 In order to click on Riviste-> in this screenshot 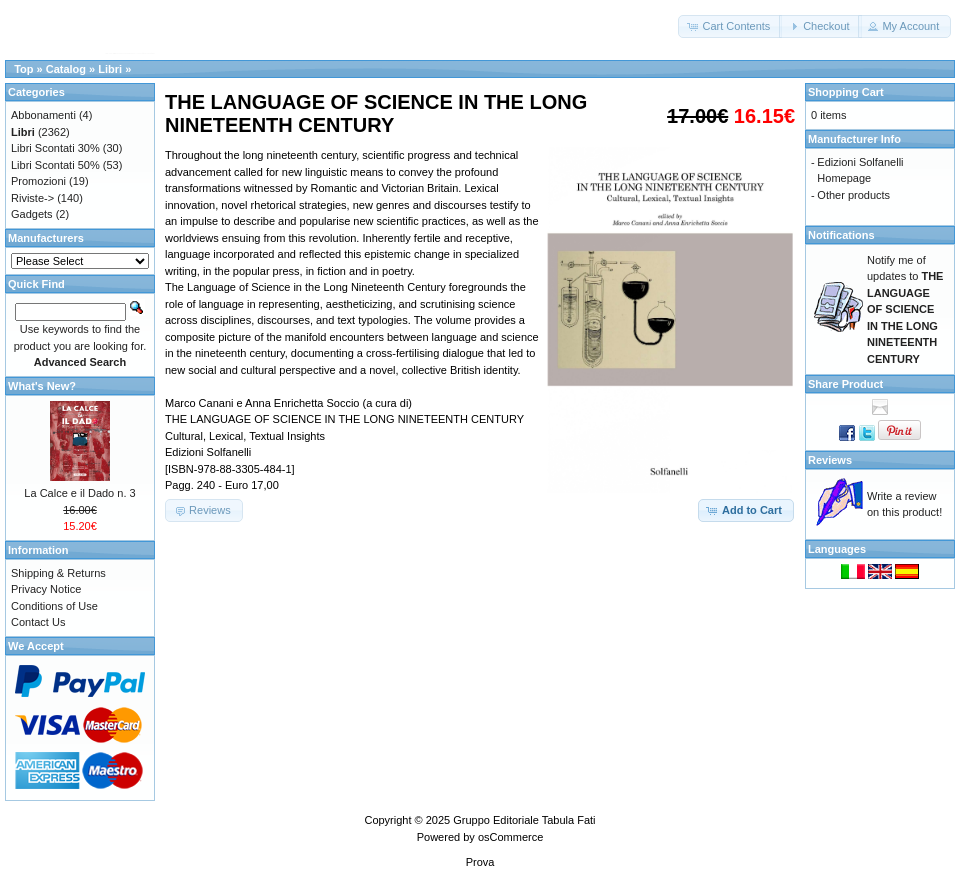, I will do `click(32, 198)`.